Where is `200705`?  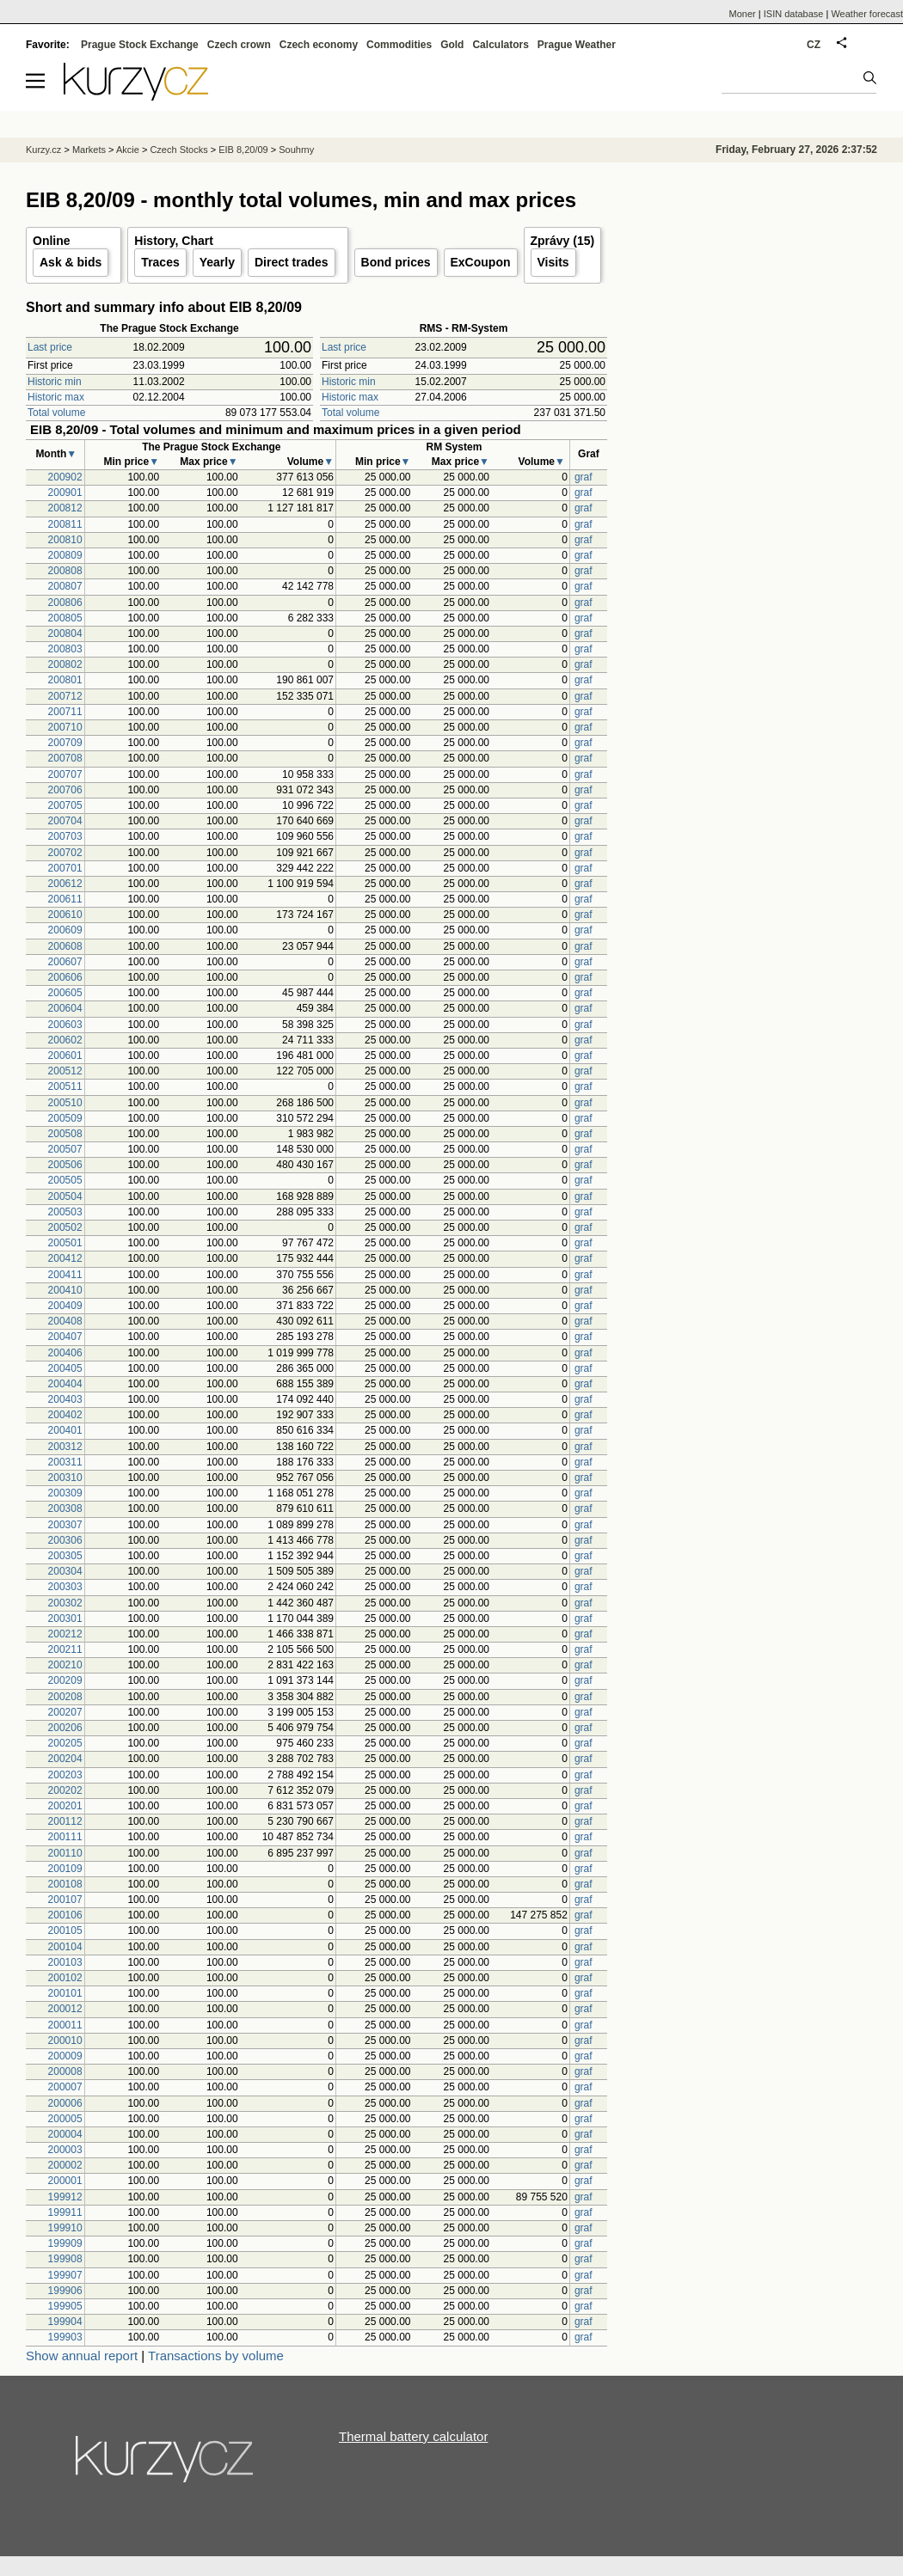
200705 is located at coordinates (65, 805).